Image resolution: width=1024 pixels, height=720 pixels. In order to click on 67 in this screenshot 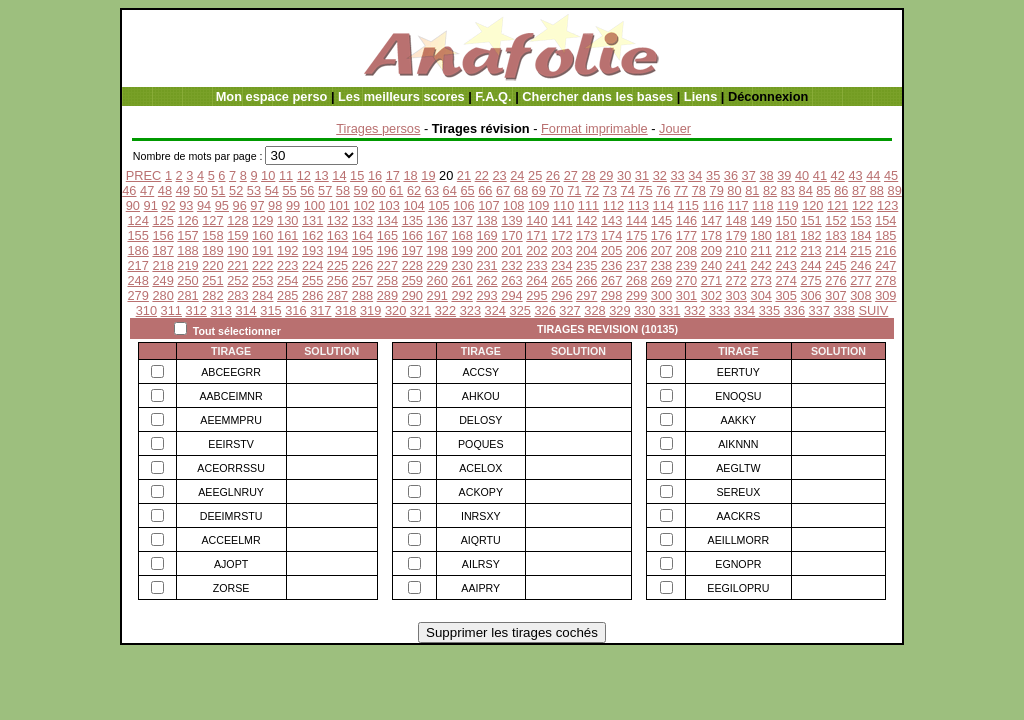, I will do `click(503, 190)`.